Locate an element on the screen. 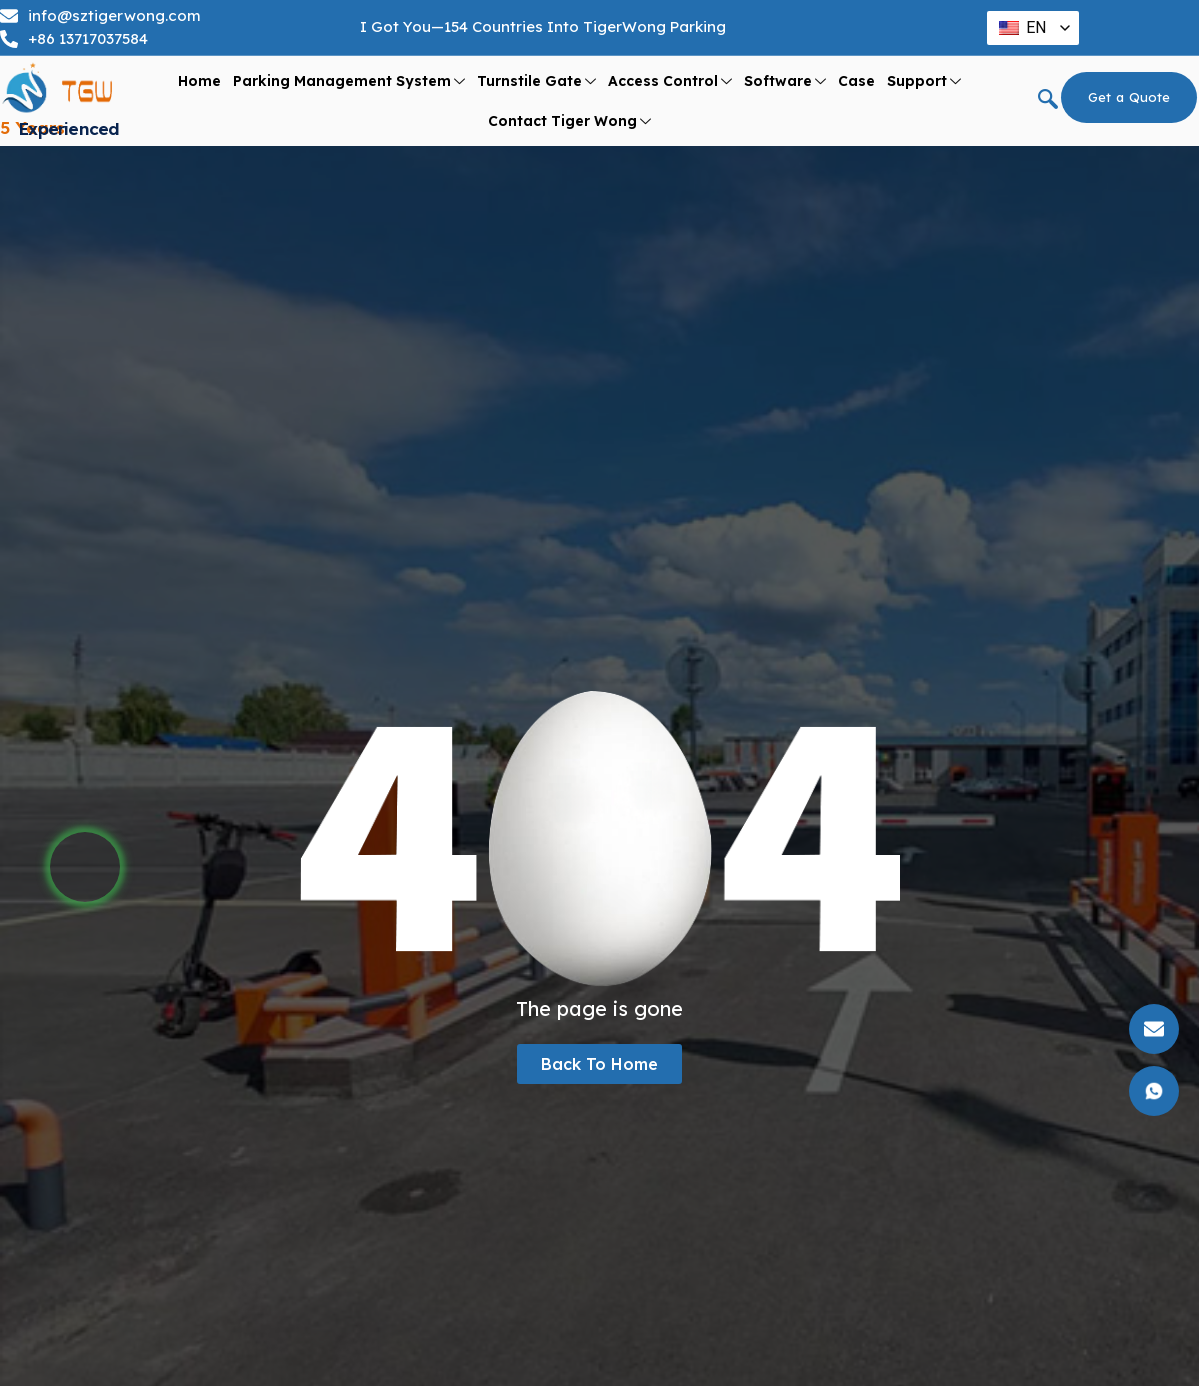  Access Control is located at coordinates (670, 81).